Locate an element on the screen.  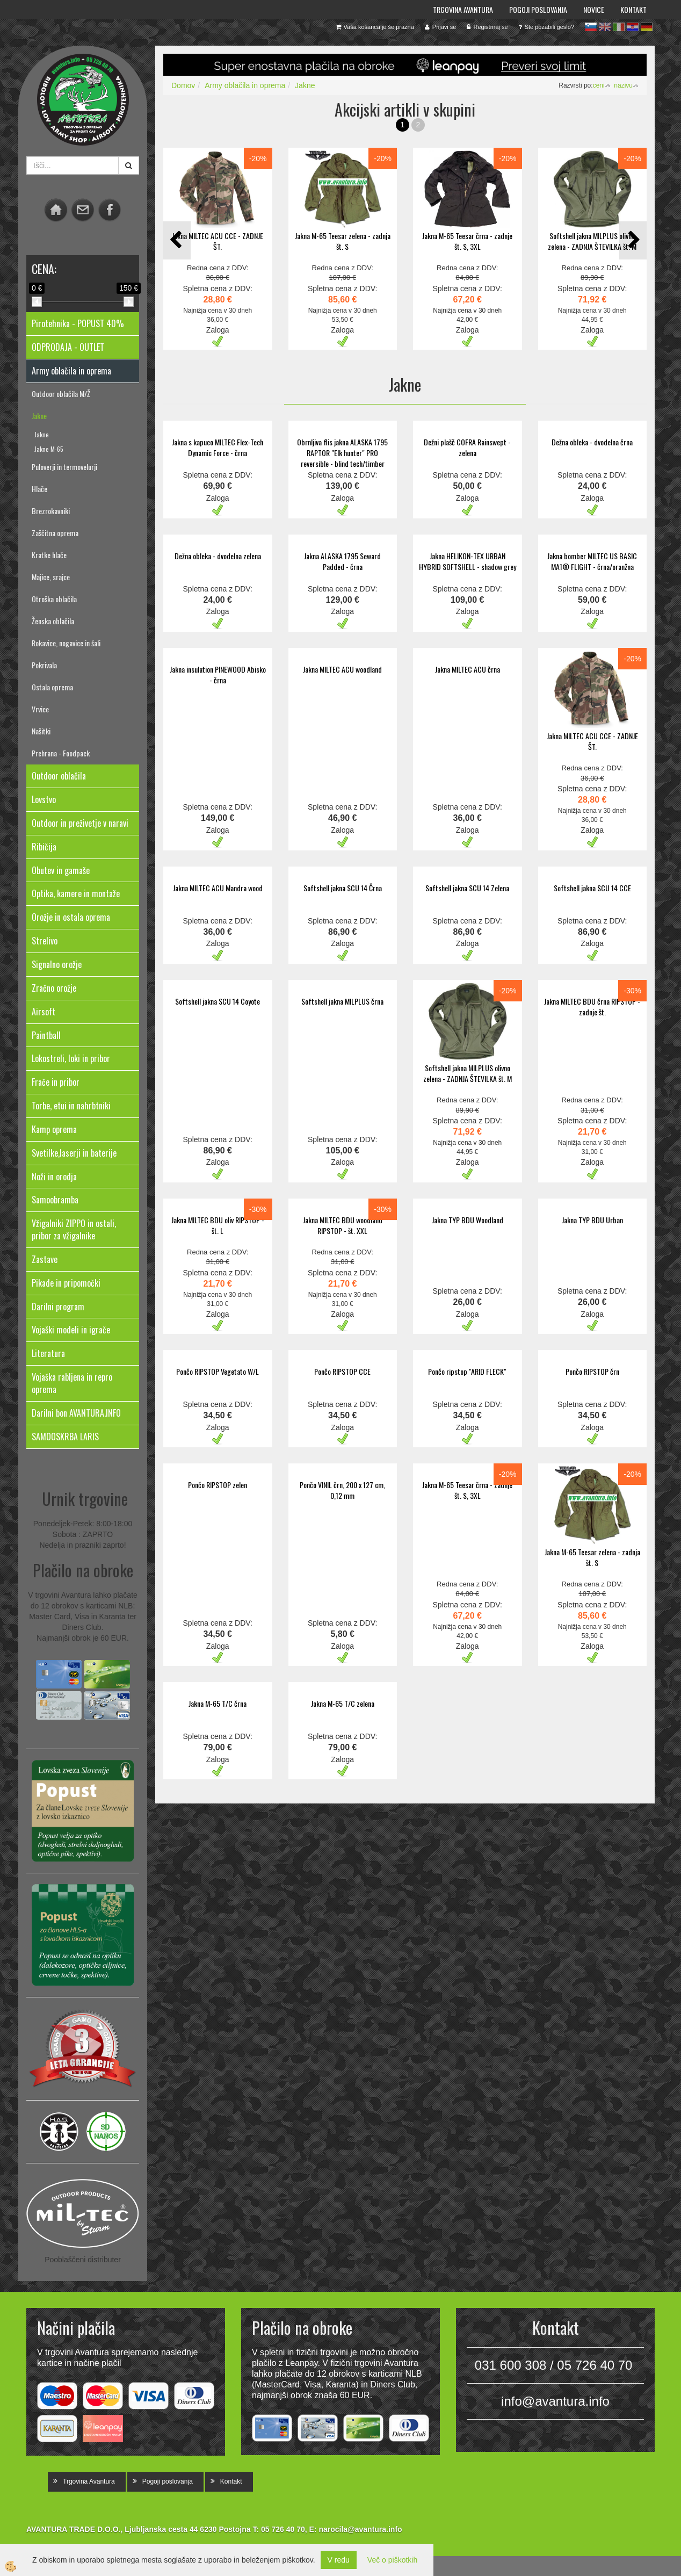
it is located at coordinates (619, 27).